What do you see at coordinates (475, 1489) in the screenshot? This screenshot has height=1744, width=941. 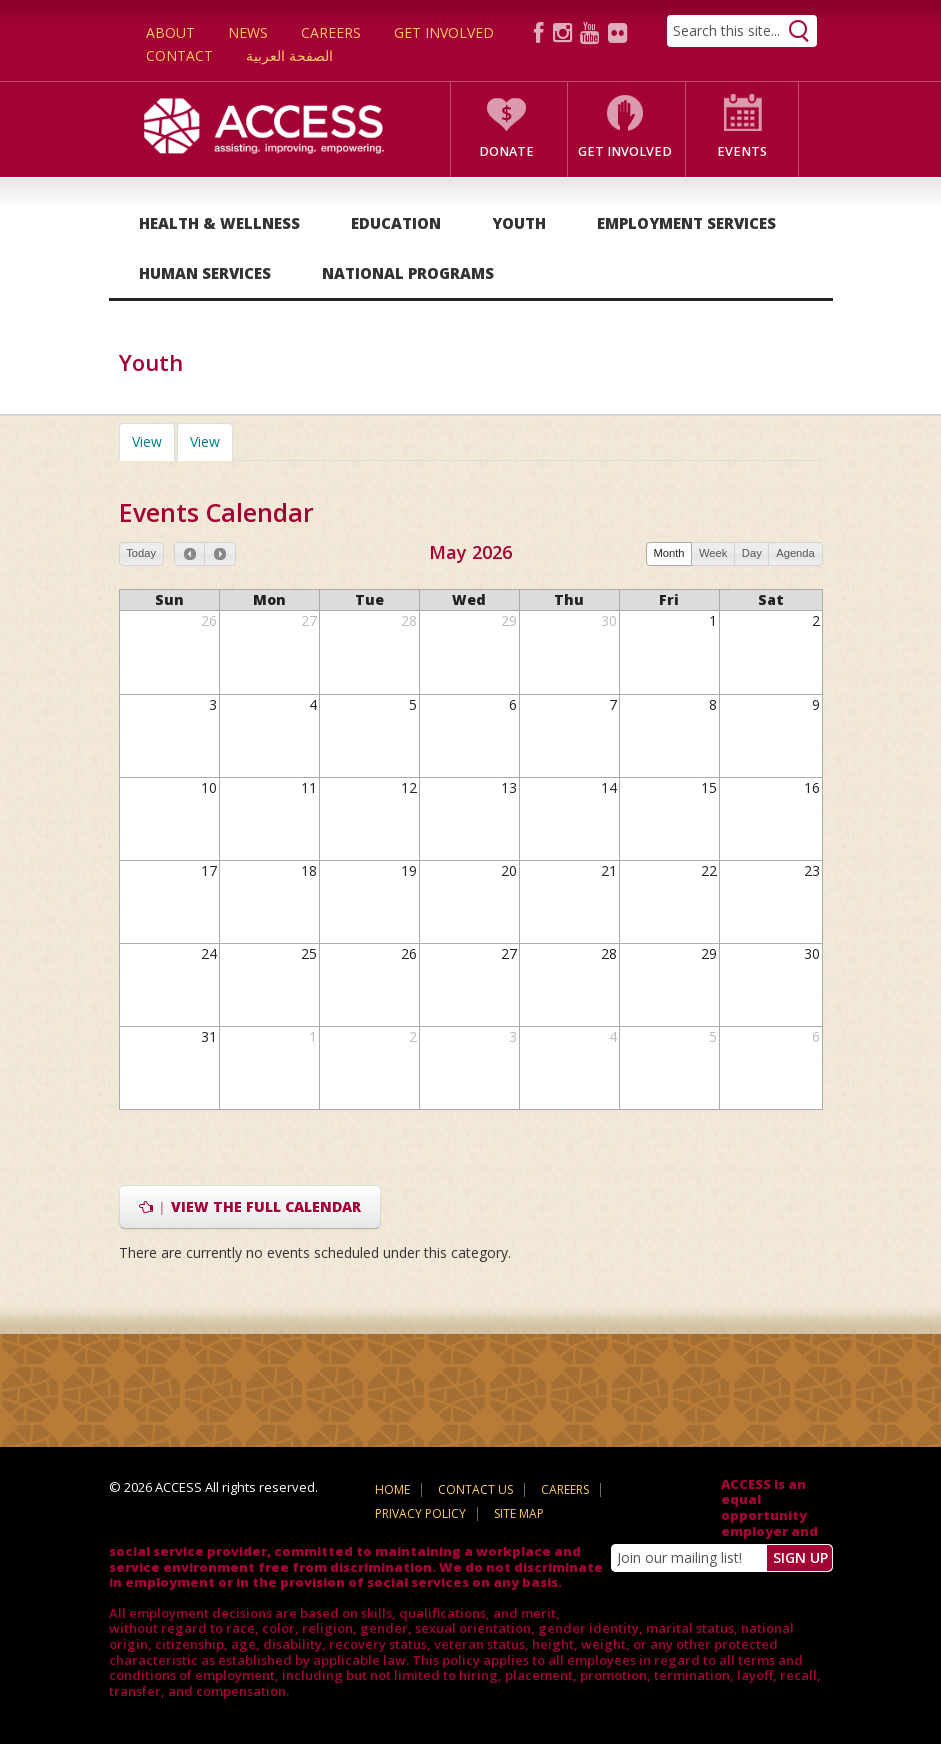 I see `Contact Us` at bounding box center [475, 1489].